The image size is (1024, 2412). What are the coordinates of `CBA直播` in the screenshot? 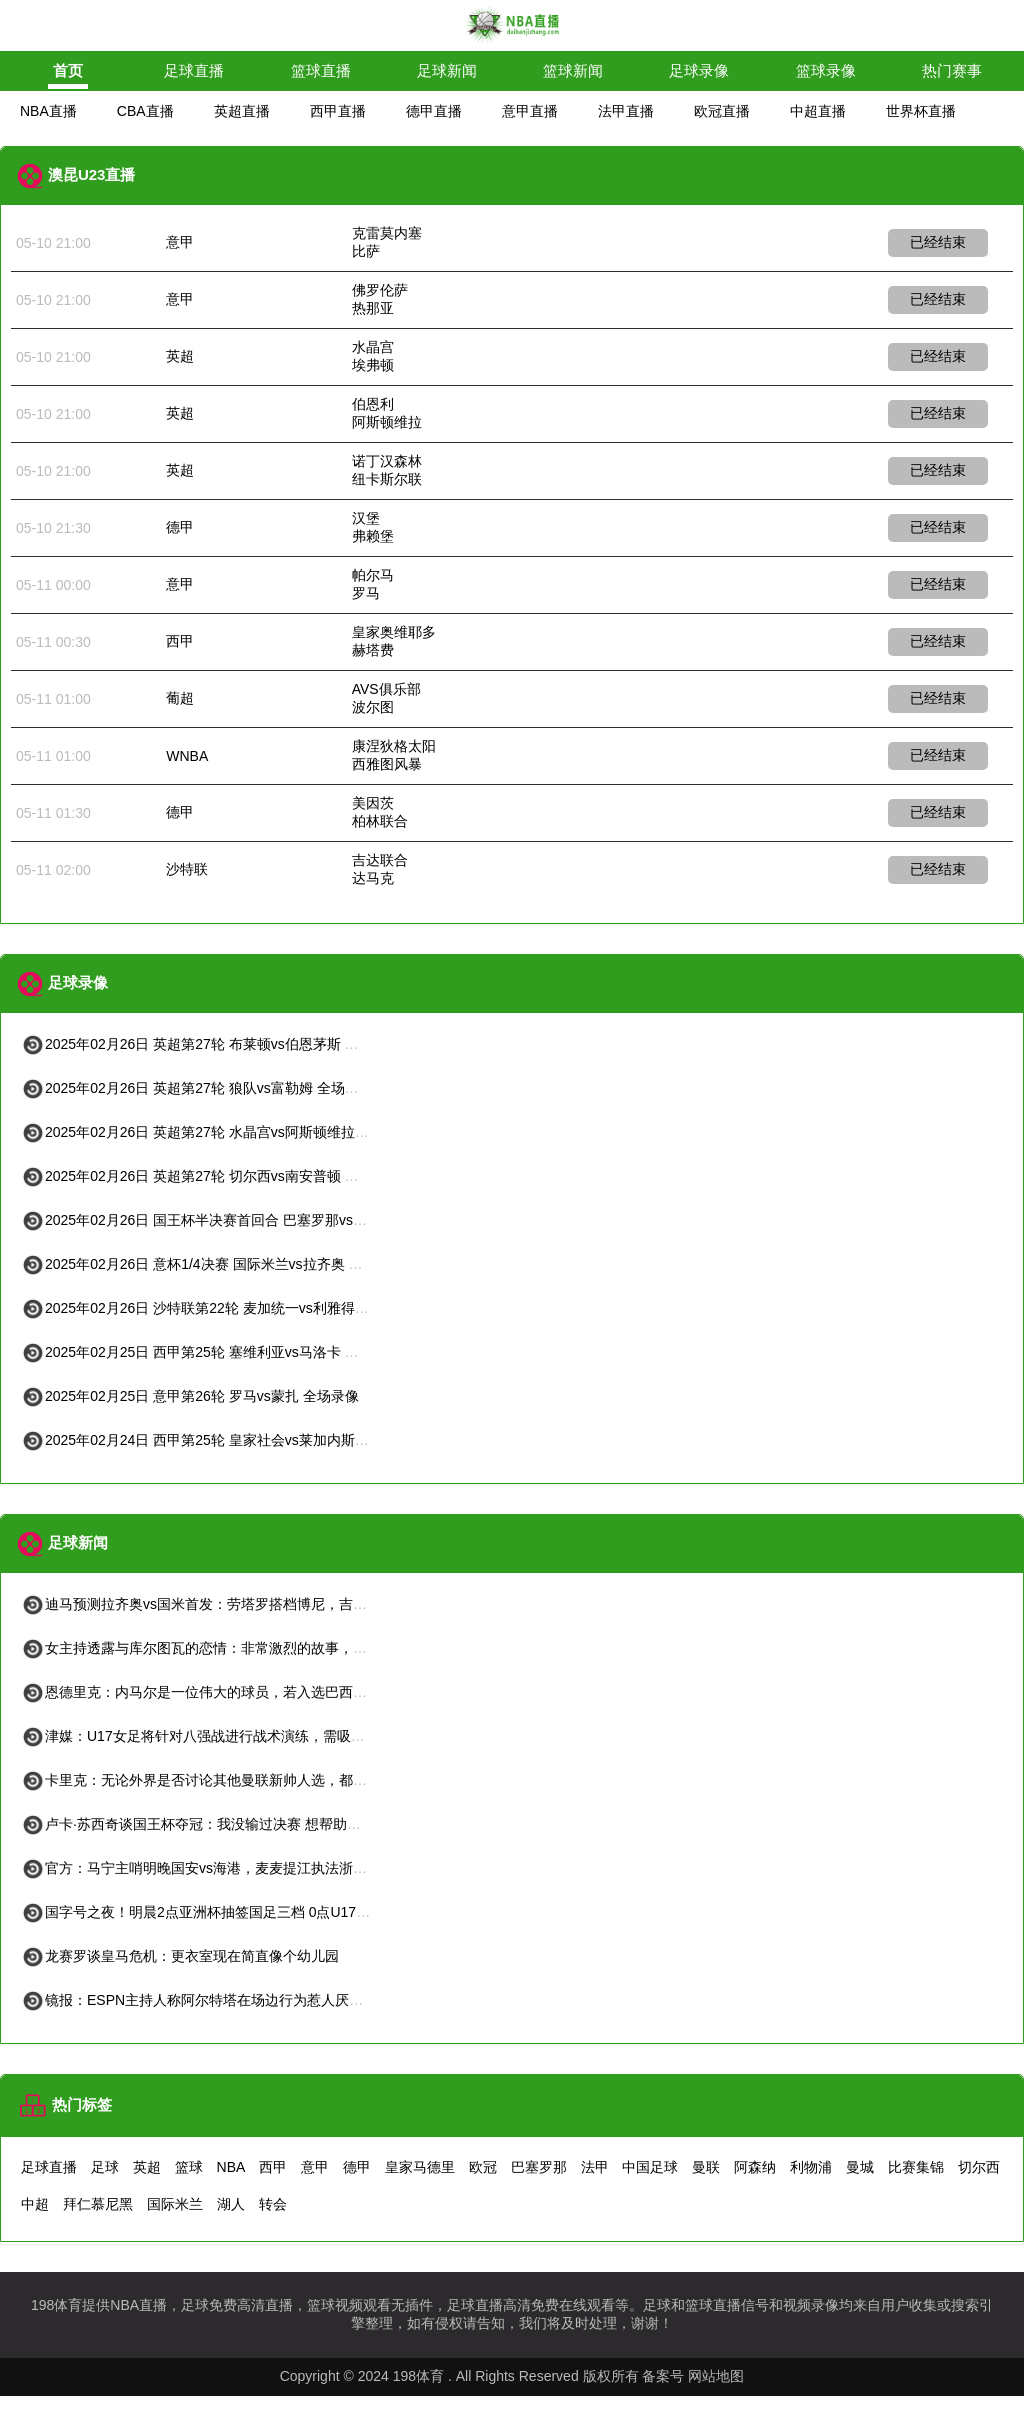 It's located at (145, 111).